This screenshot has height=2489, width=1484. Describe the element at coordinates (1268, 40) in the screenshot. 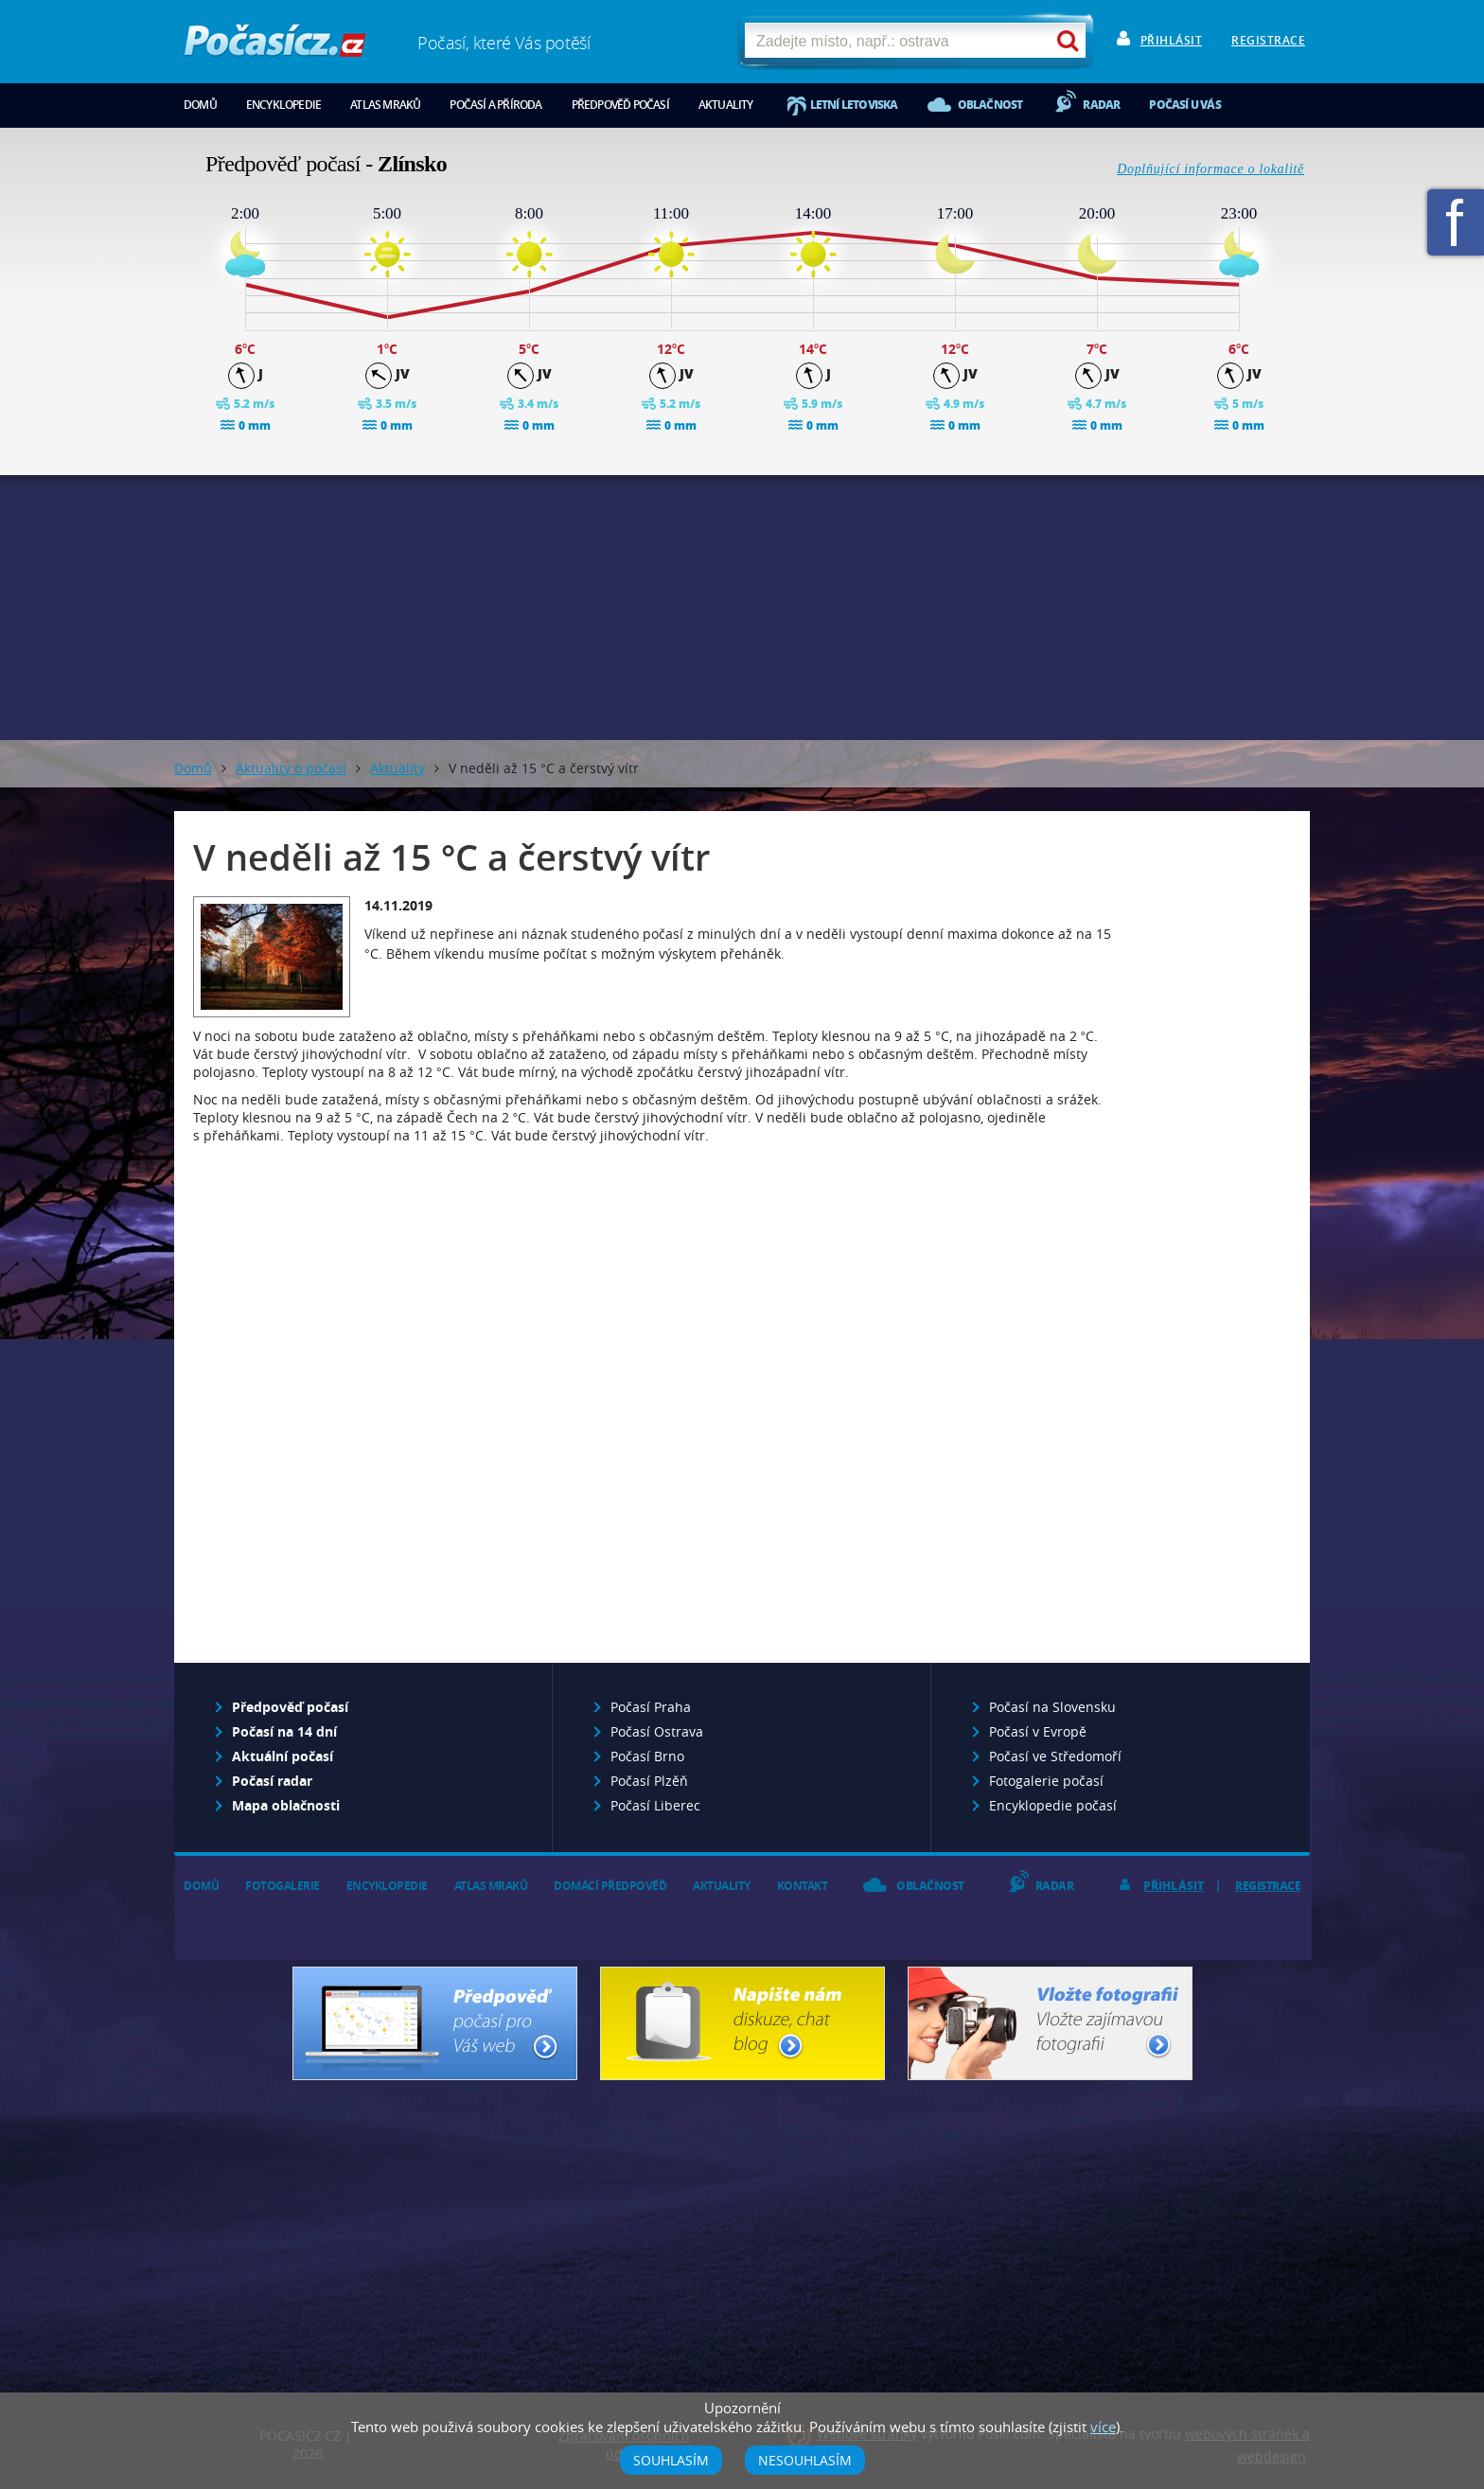

I see `Registrace` at that location.